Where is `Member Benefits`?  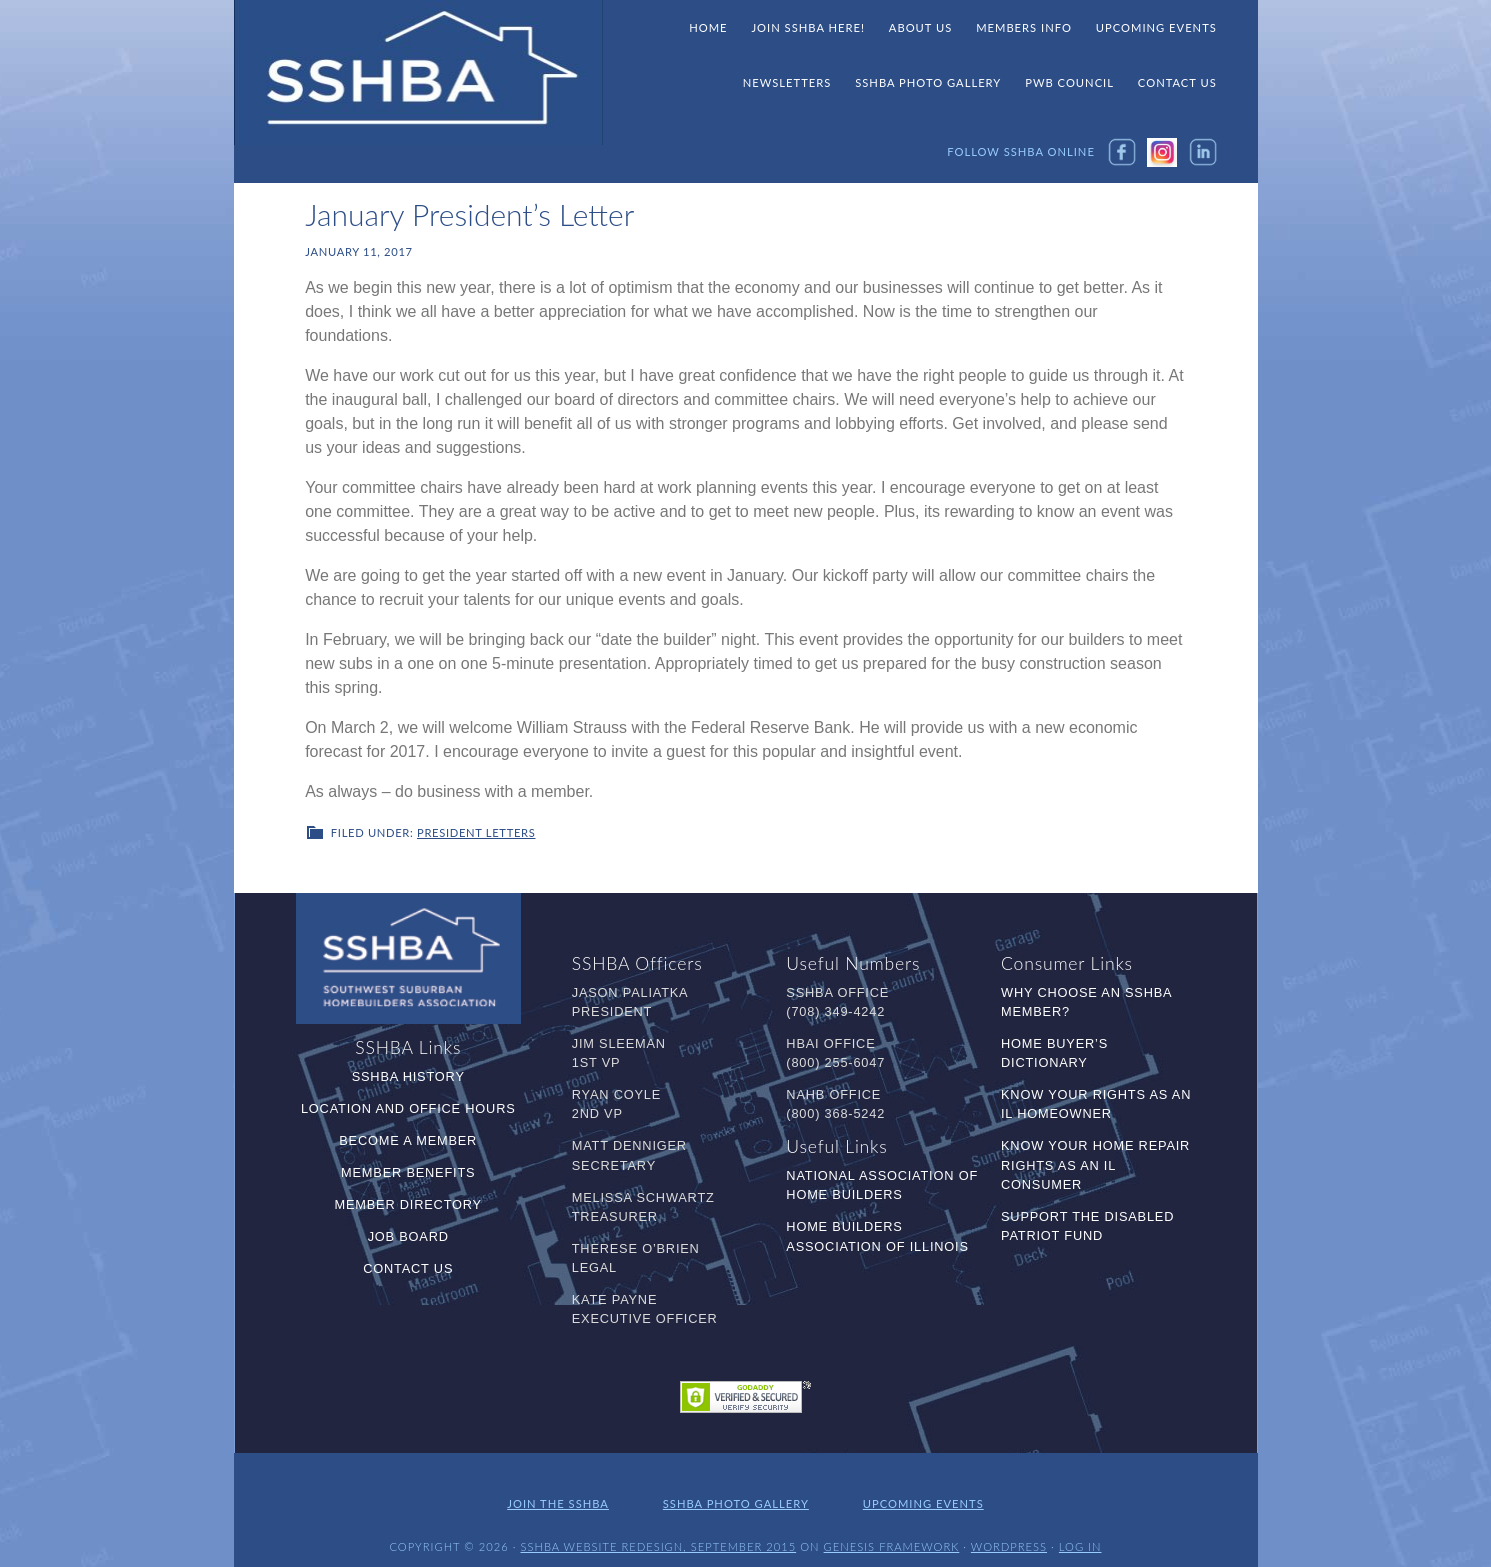
Member Benefits is located at coordinates (408, 1170).